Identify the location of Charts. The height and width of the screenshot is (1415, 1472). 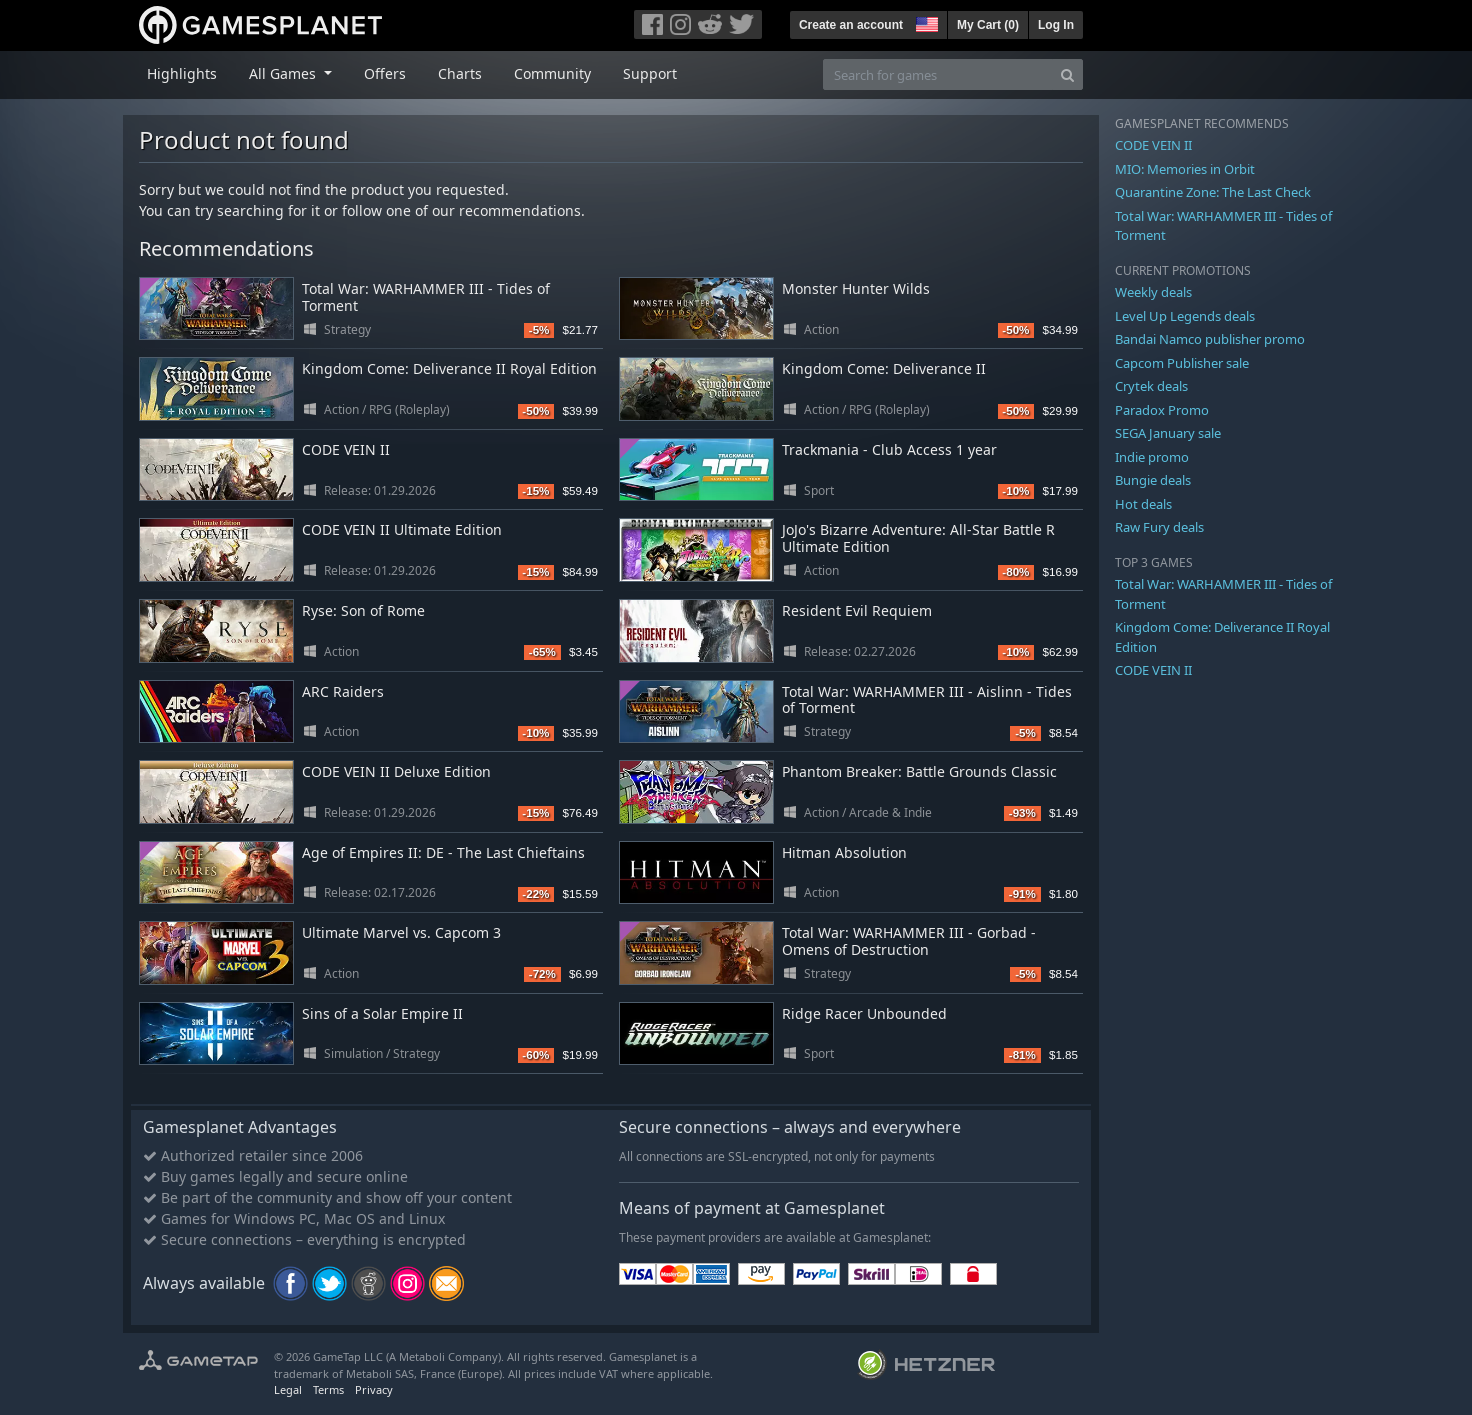
(460, 73).